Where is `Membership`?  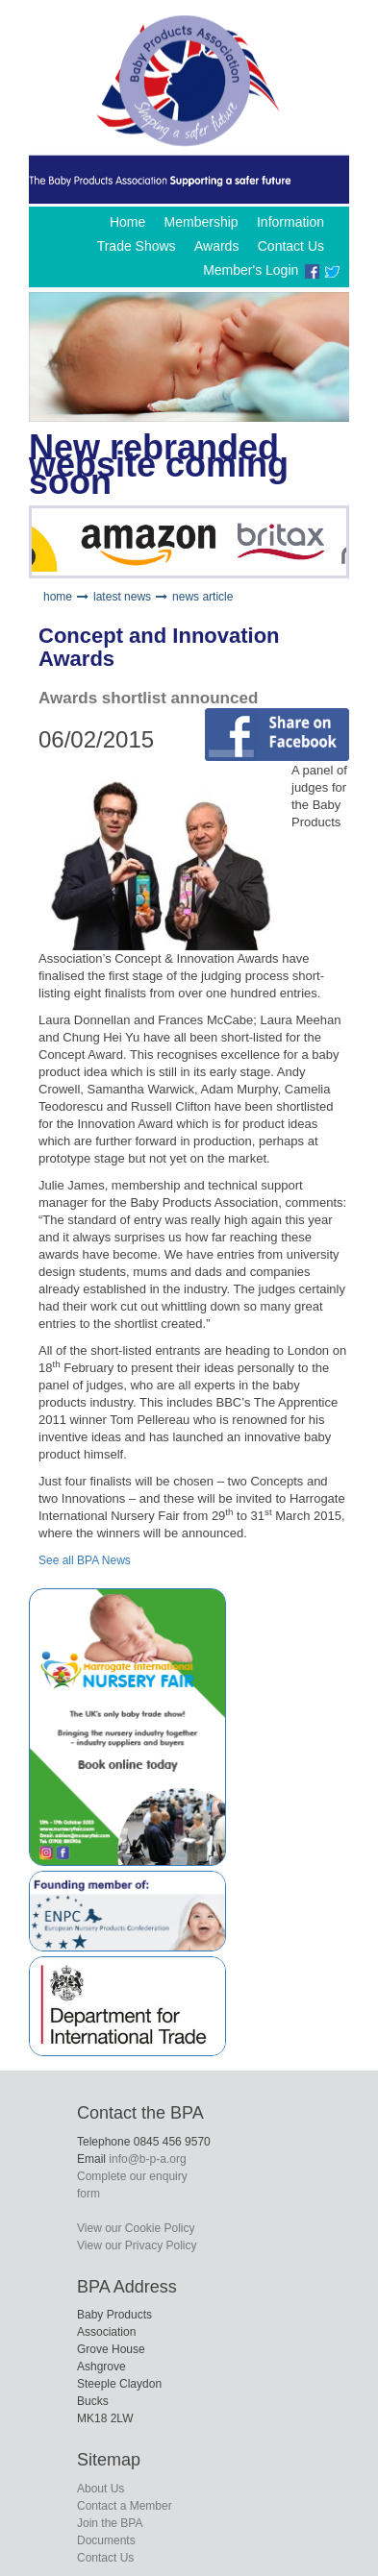 Membership is located at coordinates (201, 222).